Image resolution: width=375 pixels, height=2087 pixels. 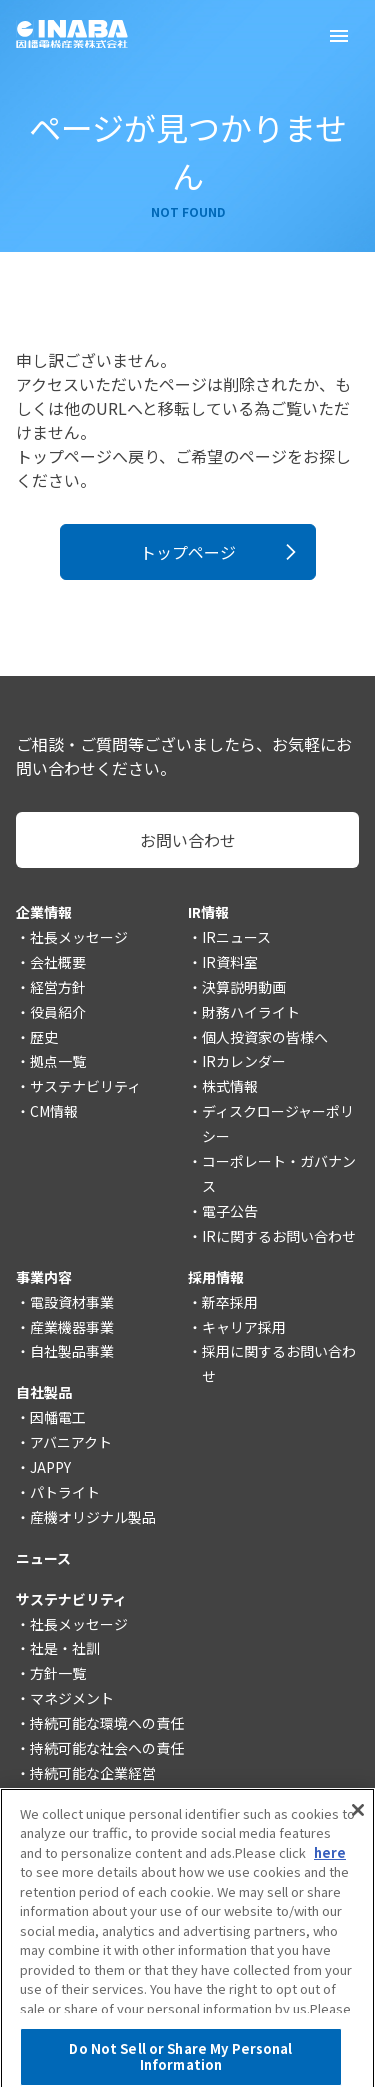 I want to click on 因幡電工, so click(x=58, y=1417).